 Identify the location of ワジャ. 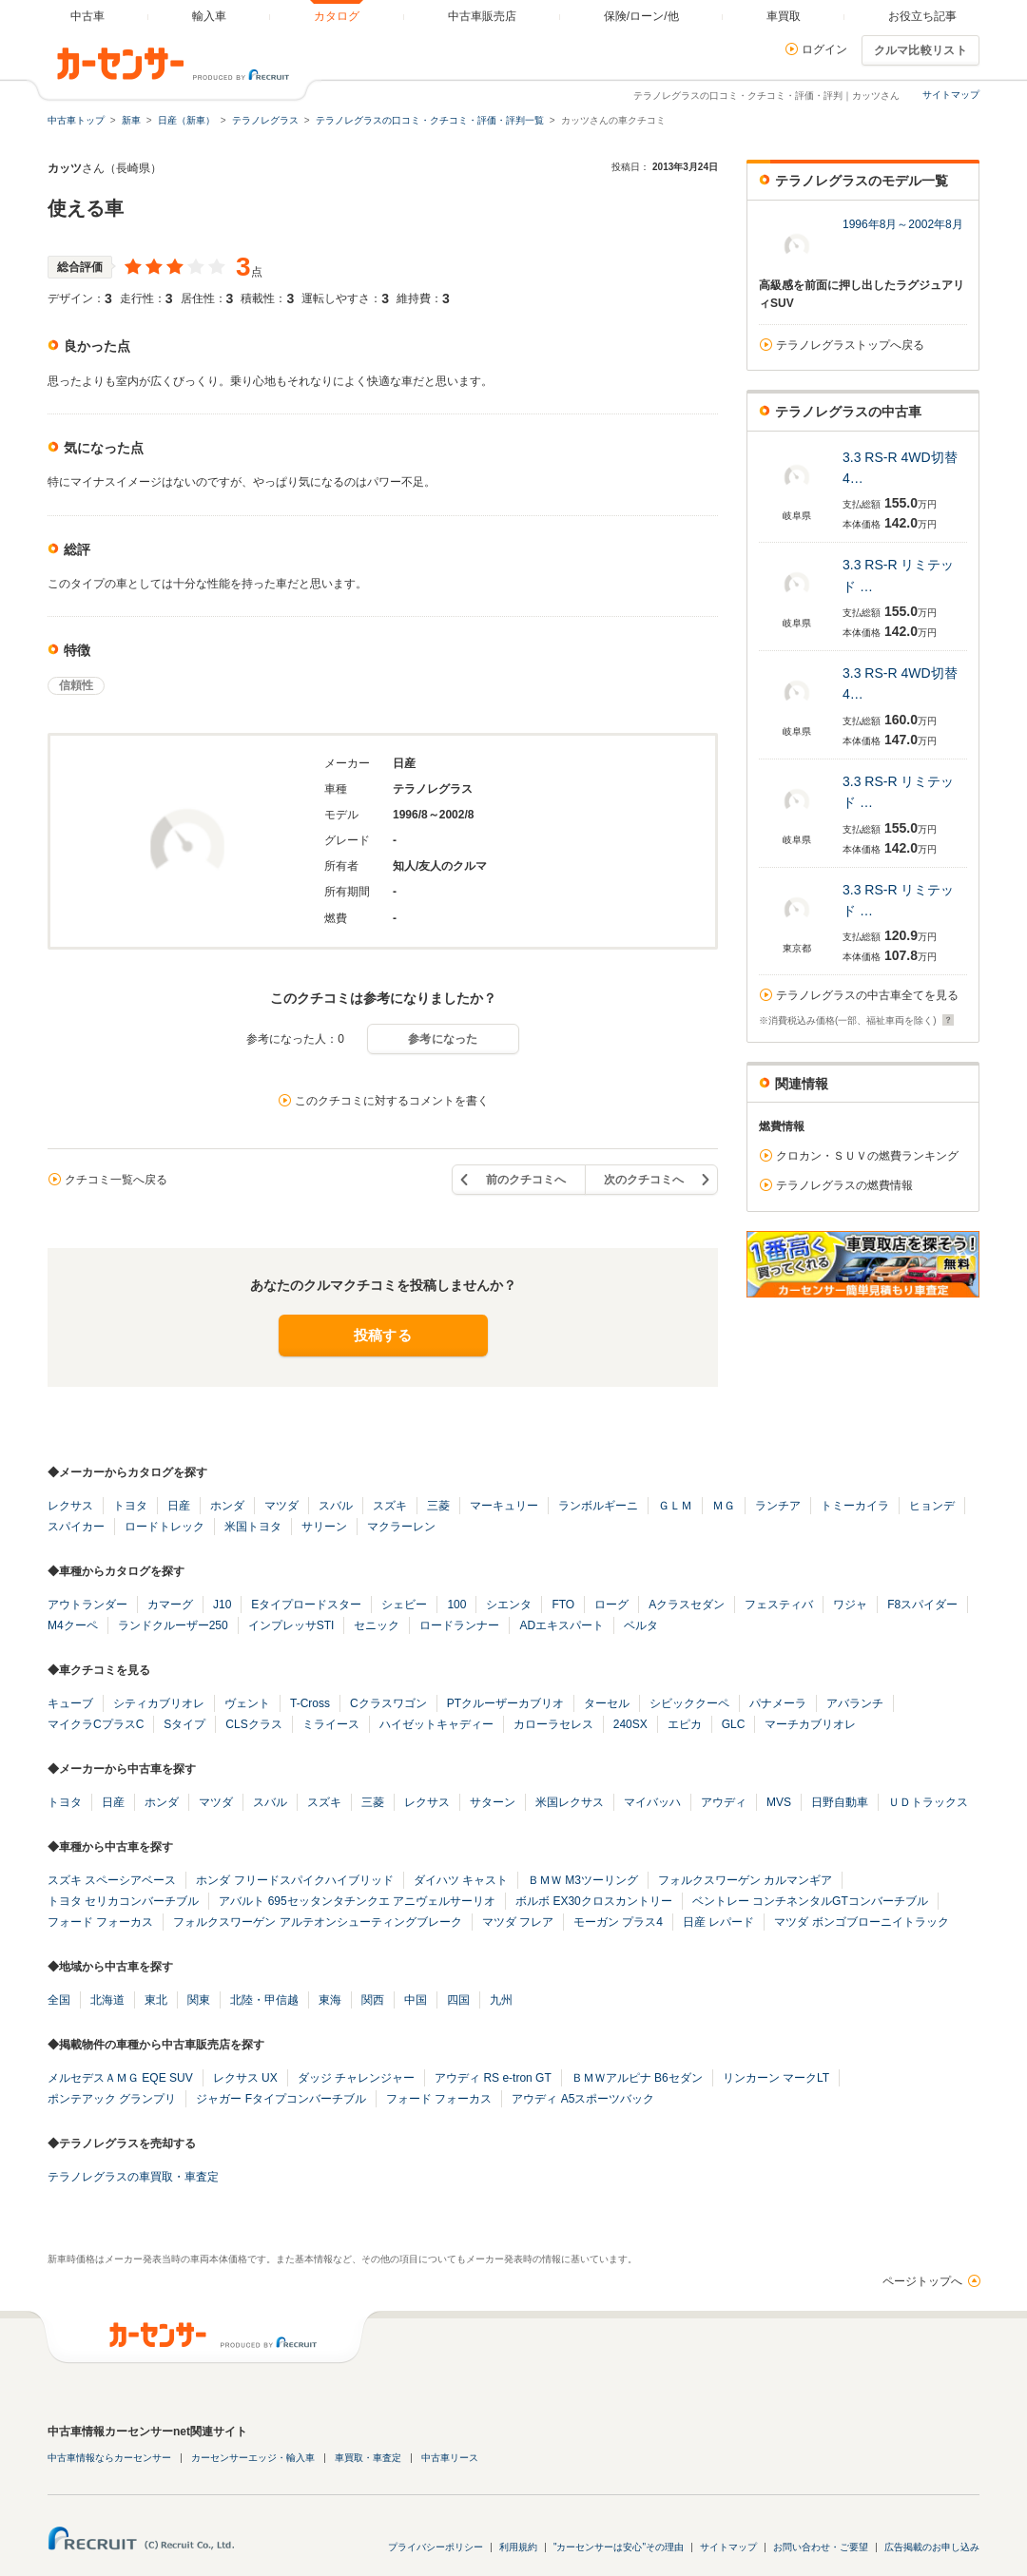
(850, 1604).